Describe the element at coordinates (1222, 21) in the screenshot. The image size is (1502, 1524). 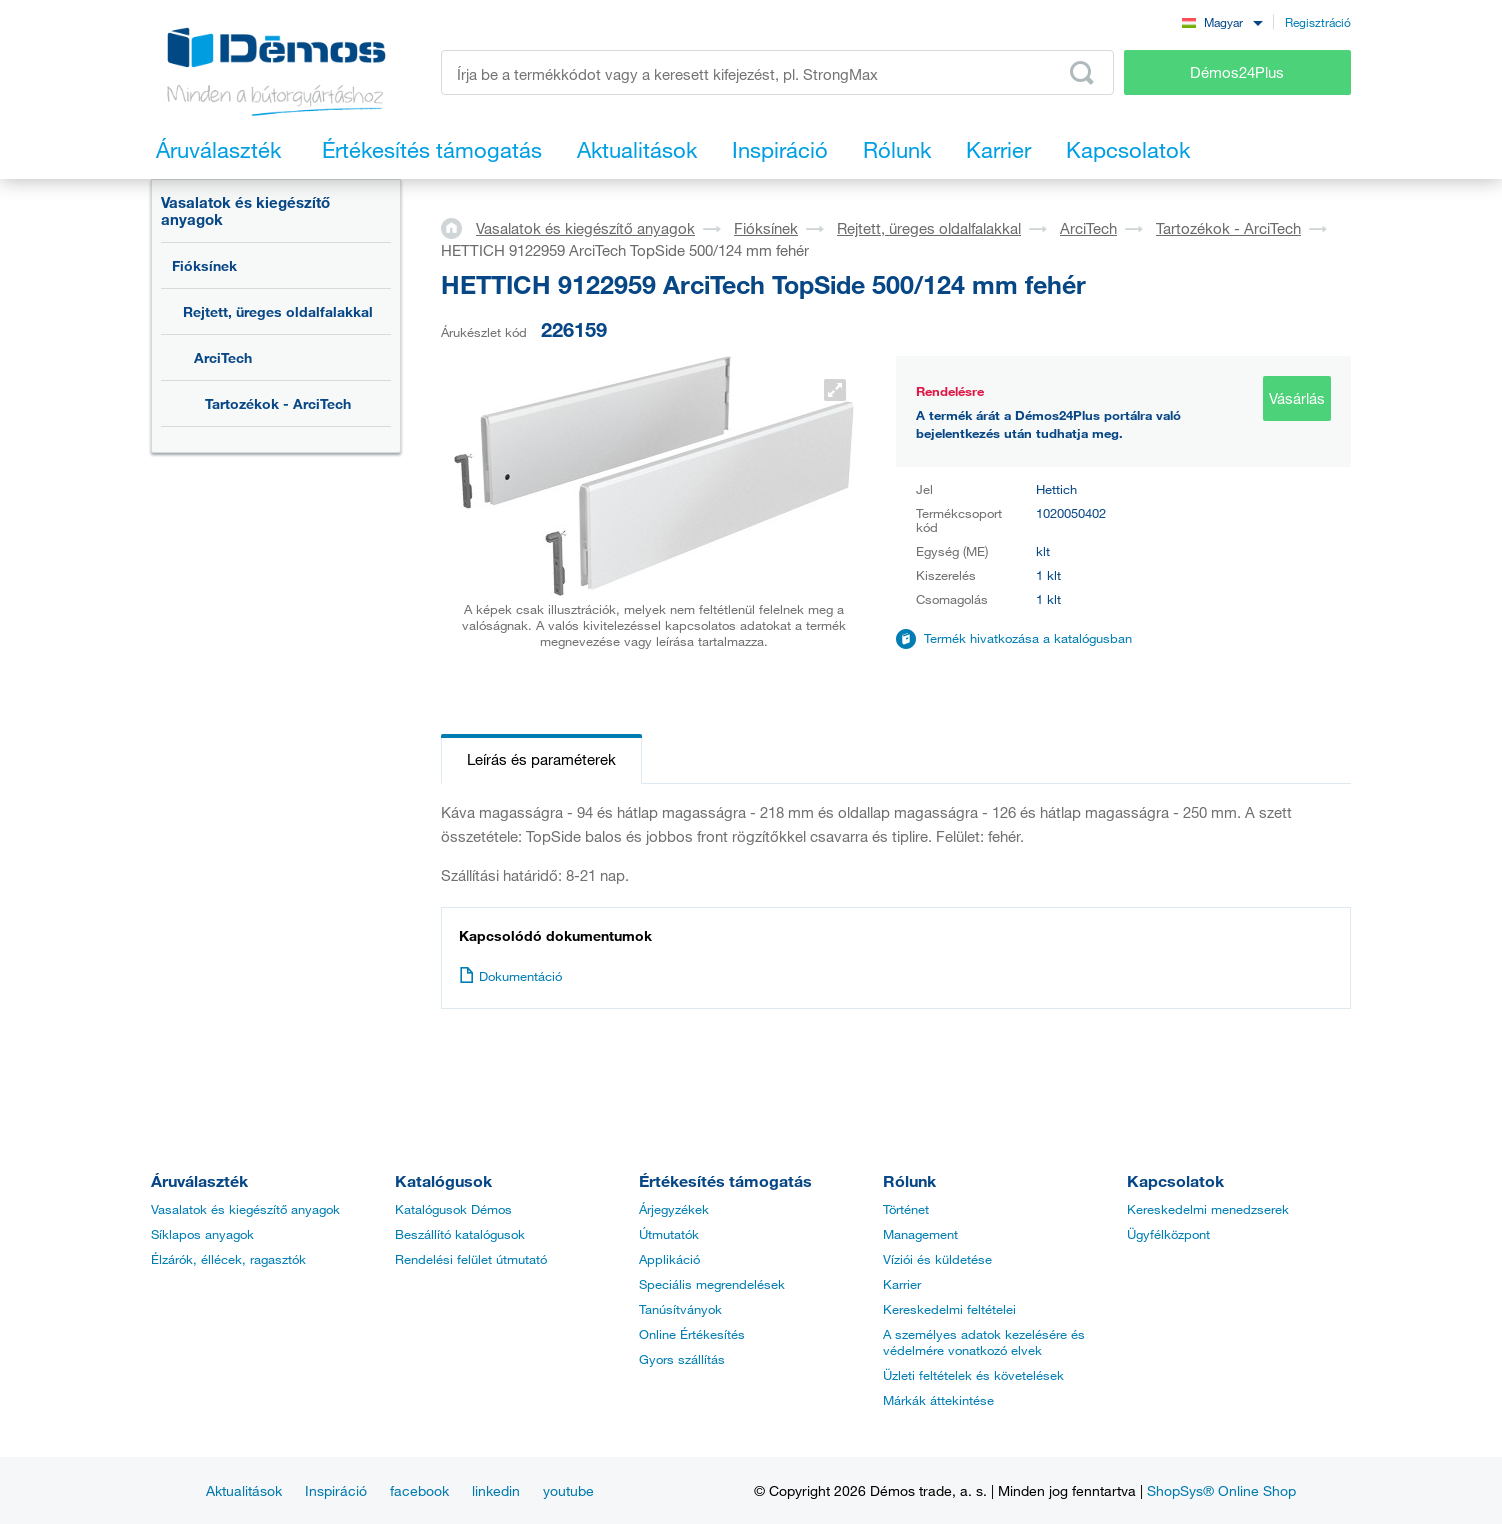
I see `[combobox]` at that location.